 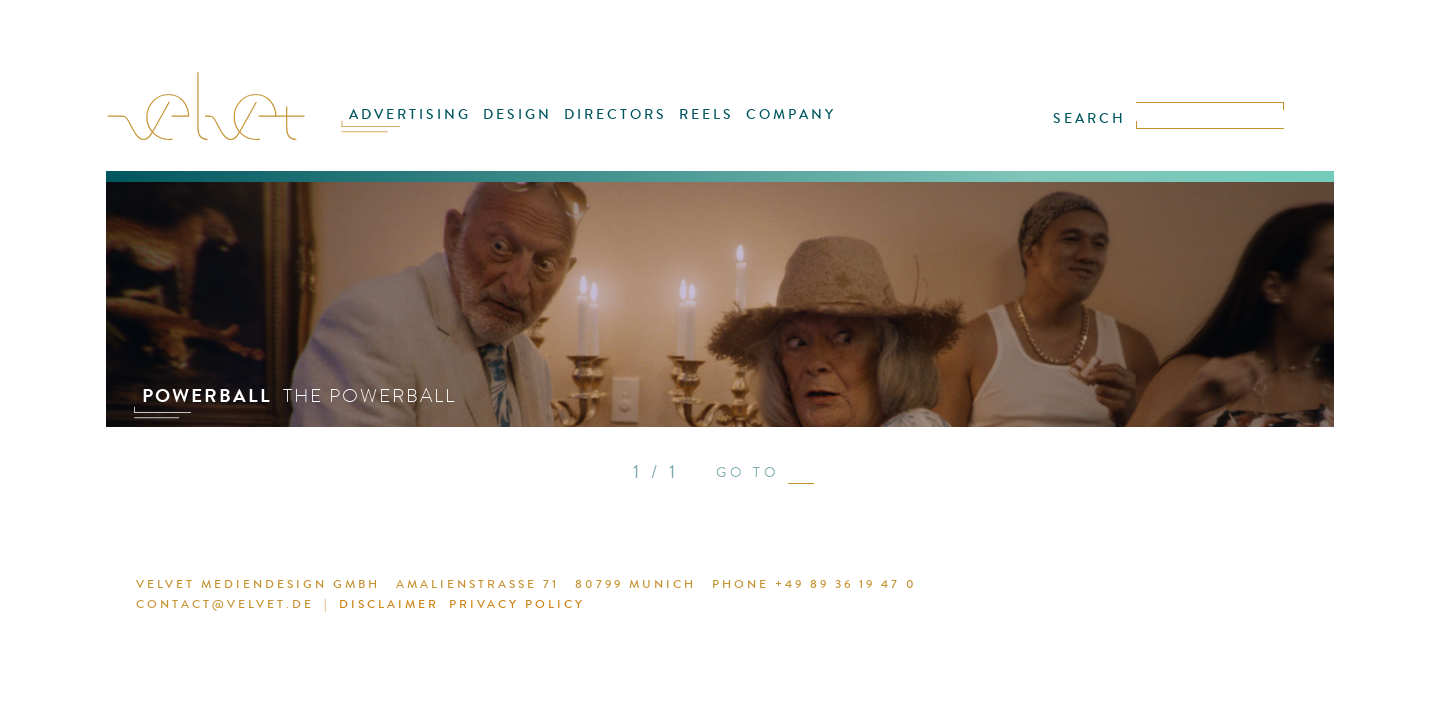 I want to click on DIRECTORS, so click(x=617, y=127).